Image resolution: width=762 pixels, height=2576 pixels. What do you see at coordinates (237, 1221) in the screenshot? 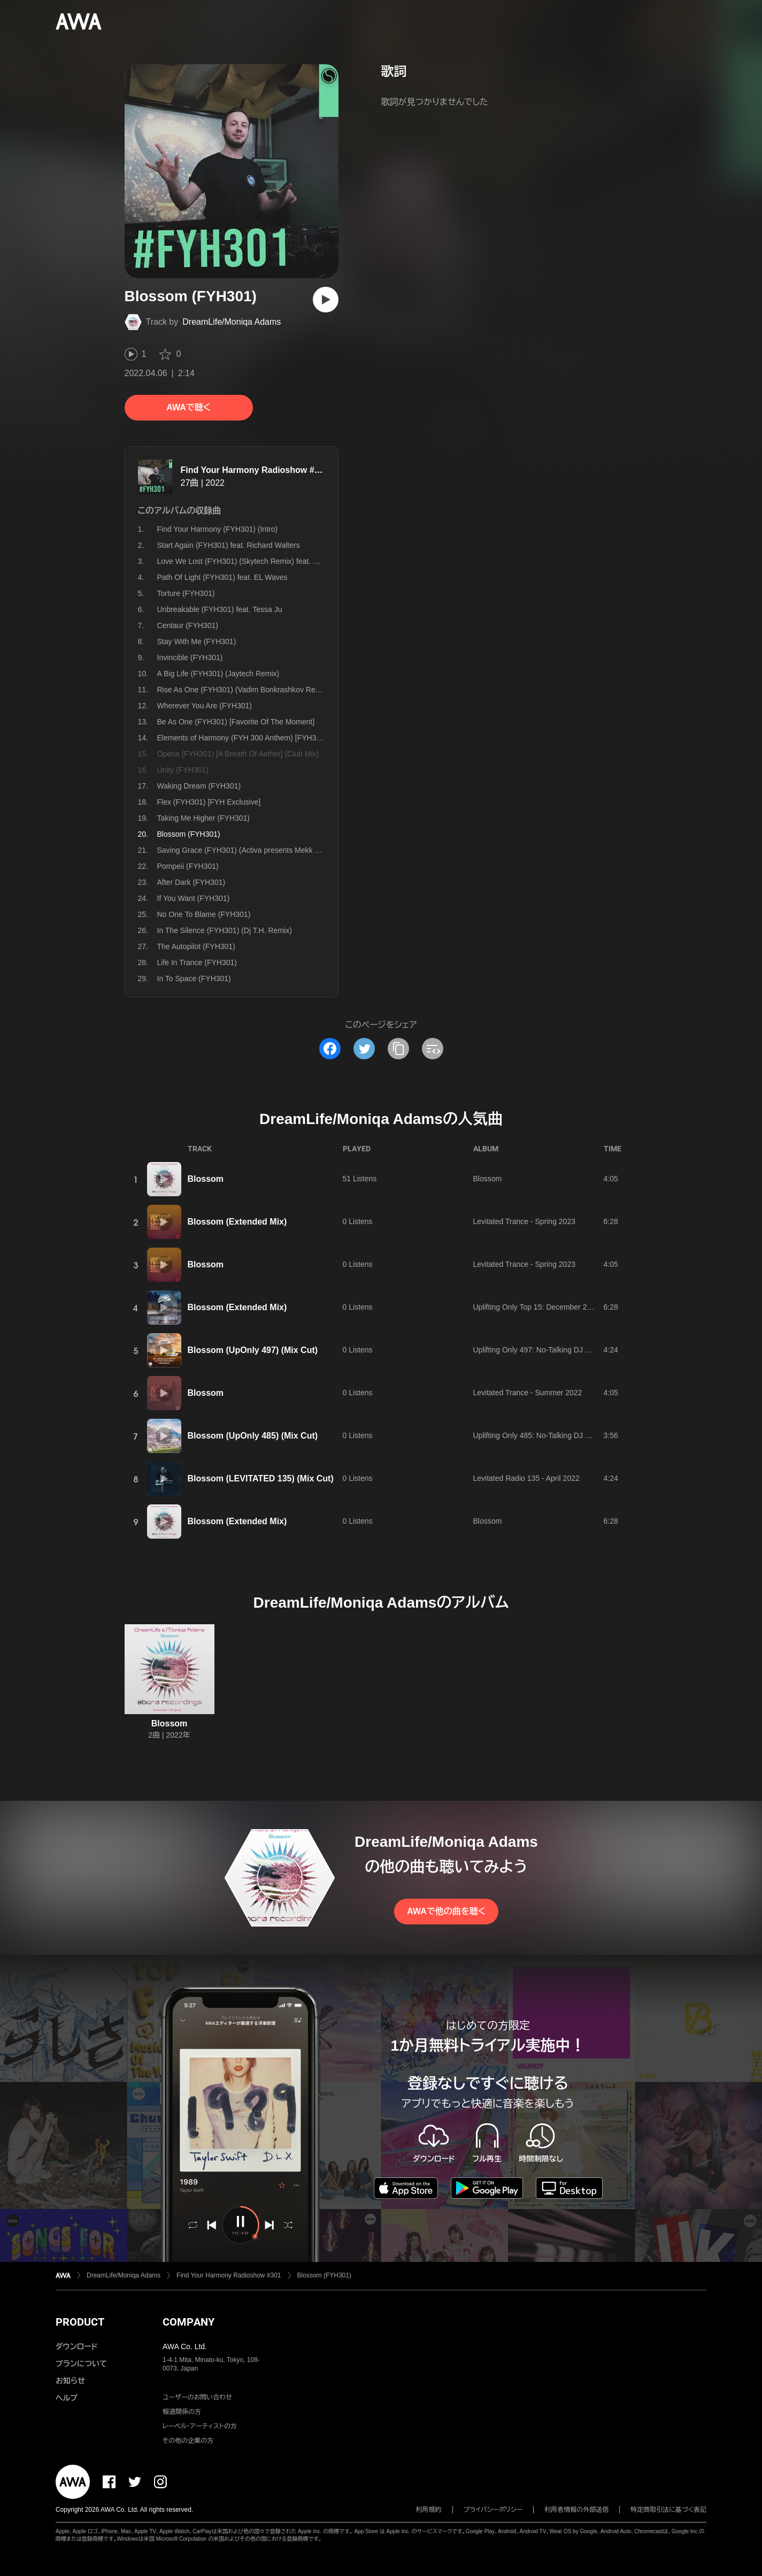
I see `Blossom (Extended Mix)` at bounding box center [237, 1221].